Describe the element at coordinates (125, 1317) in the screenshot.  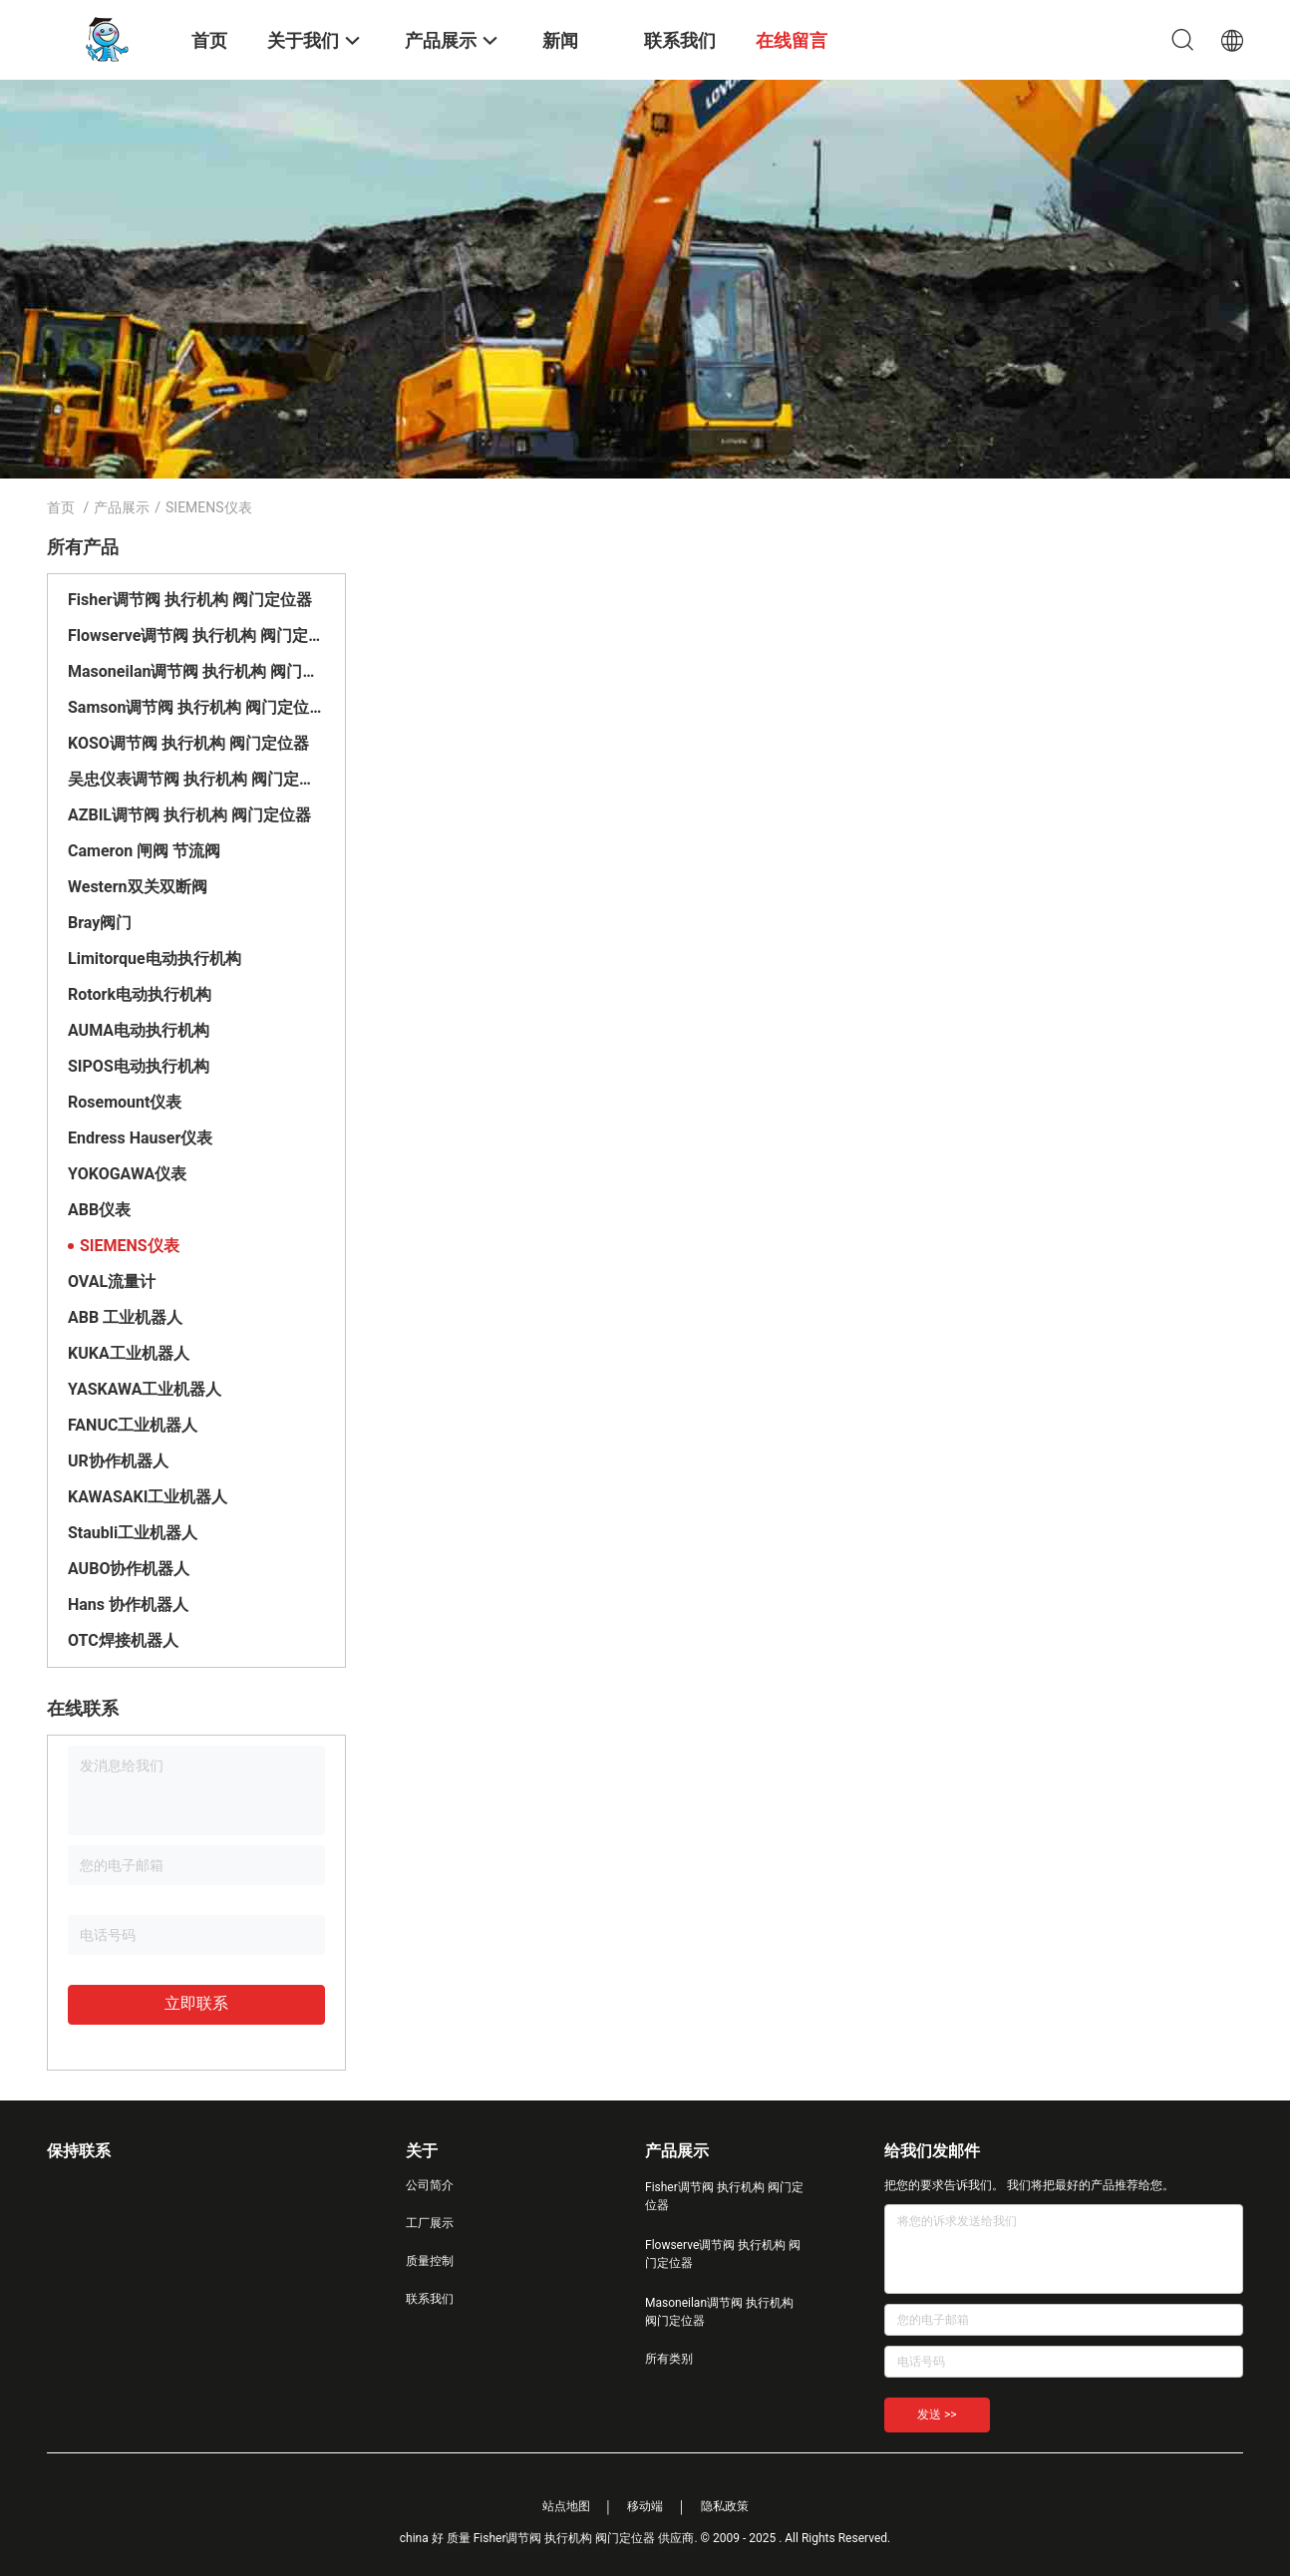
I see `ABB 工业机器人` at that location.